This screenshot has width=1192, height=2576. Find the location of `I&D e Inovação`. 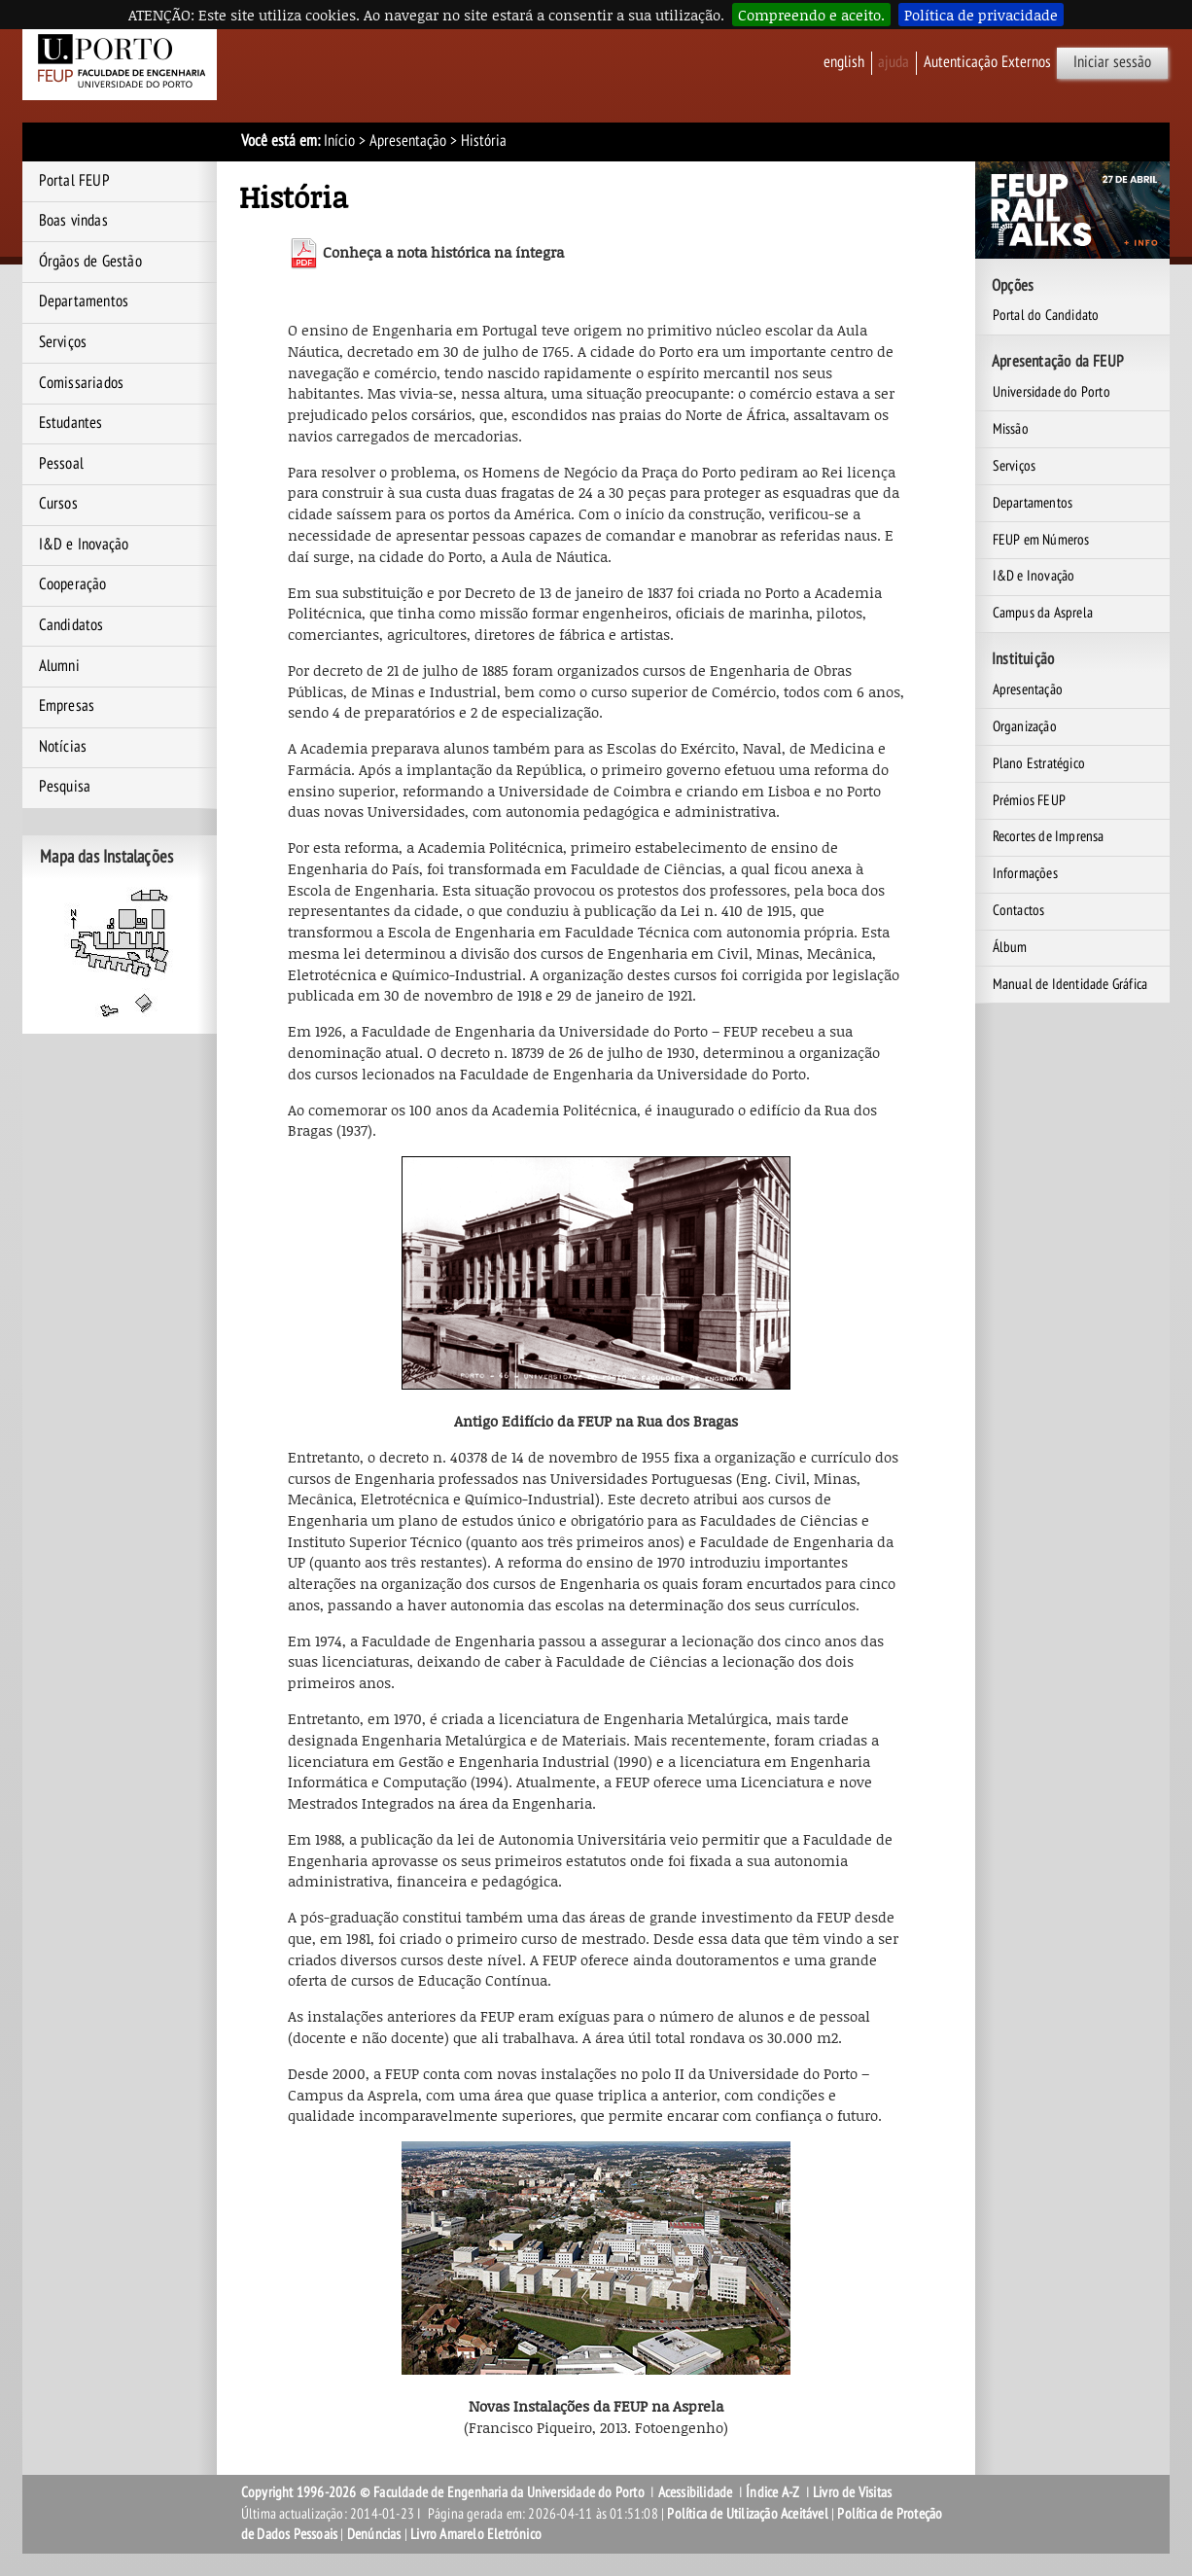

I&D e Inovação is located at coordinates (84, 544).